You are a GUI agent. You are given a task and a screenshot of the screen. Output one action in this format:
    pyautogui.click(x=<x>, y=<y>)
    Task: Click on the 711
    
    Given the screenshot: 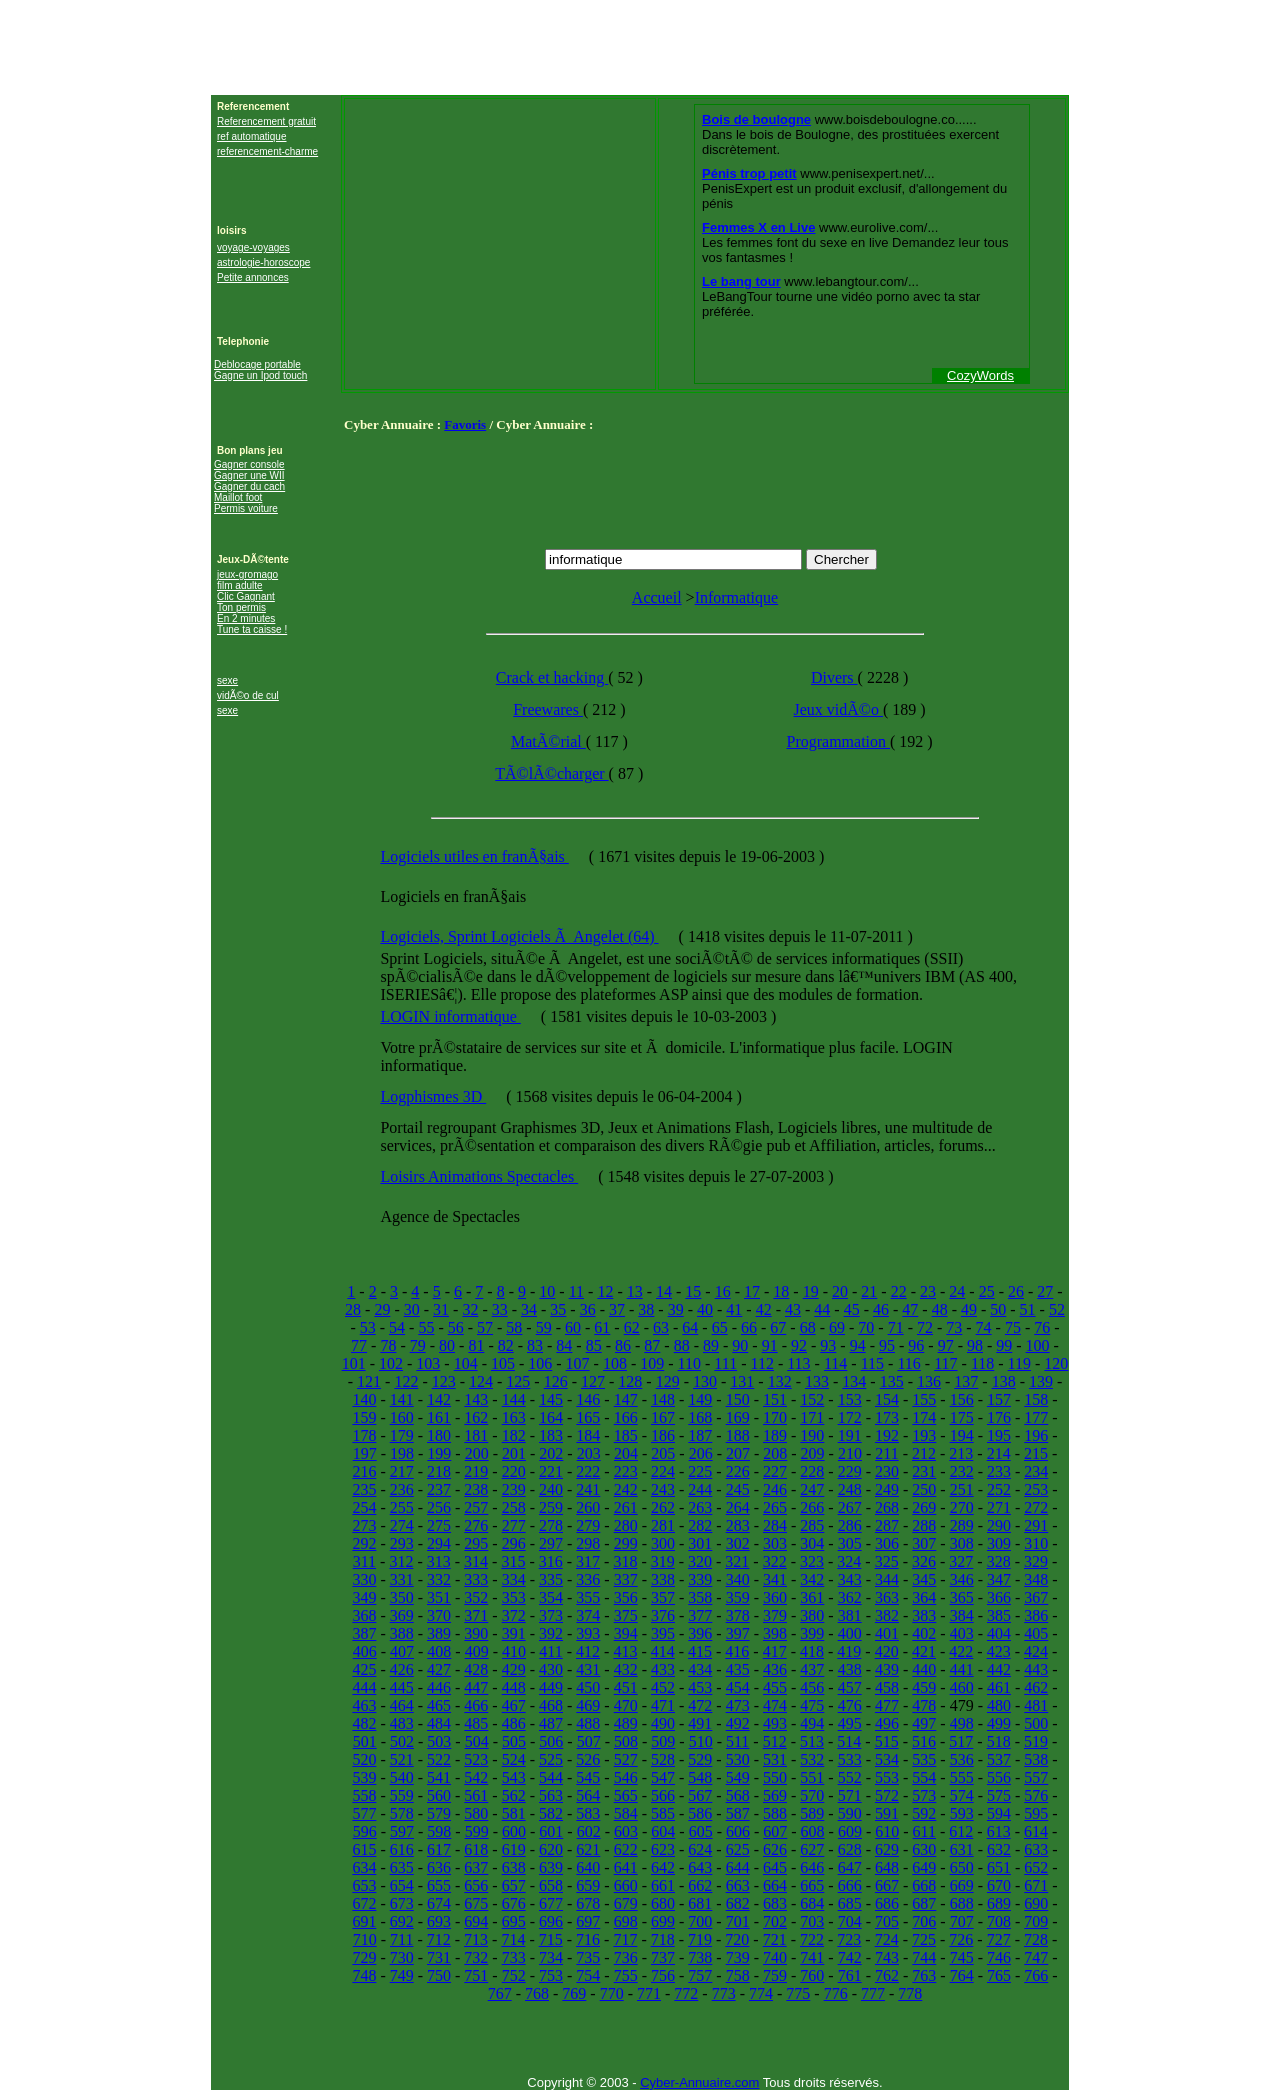 What is the action you would take?
    pyautogui.click(x=401, y=1939)
    